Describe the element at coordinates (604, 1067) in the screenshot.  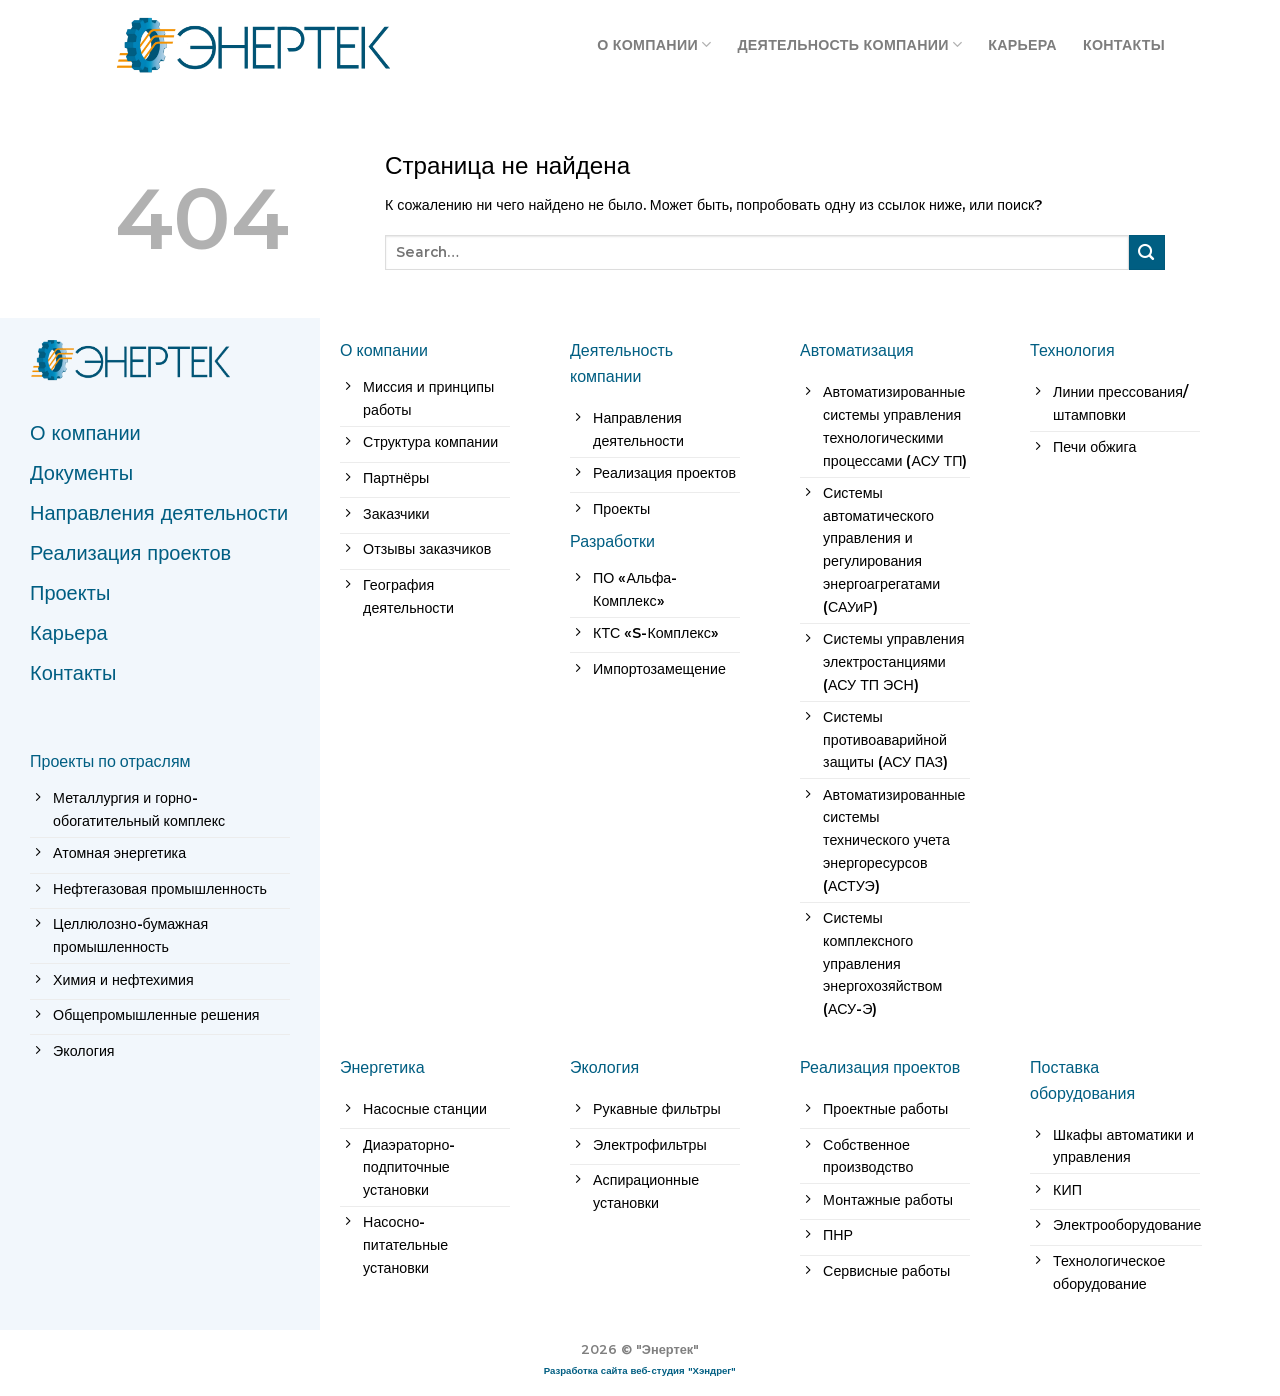
I see `Экология` at that location.